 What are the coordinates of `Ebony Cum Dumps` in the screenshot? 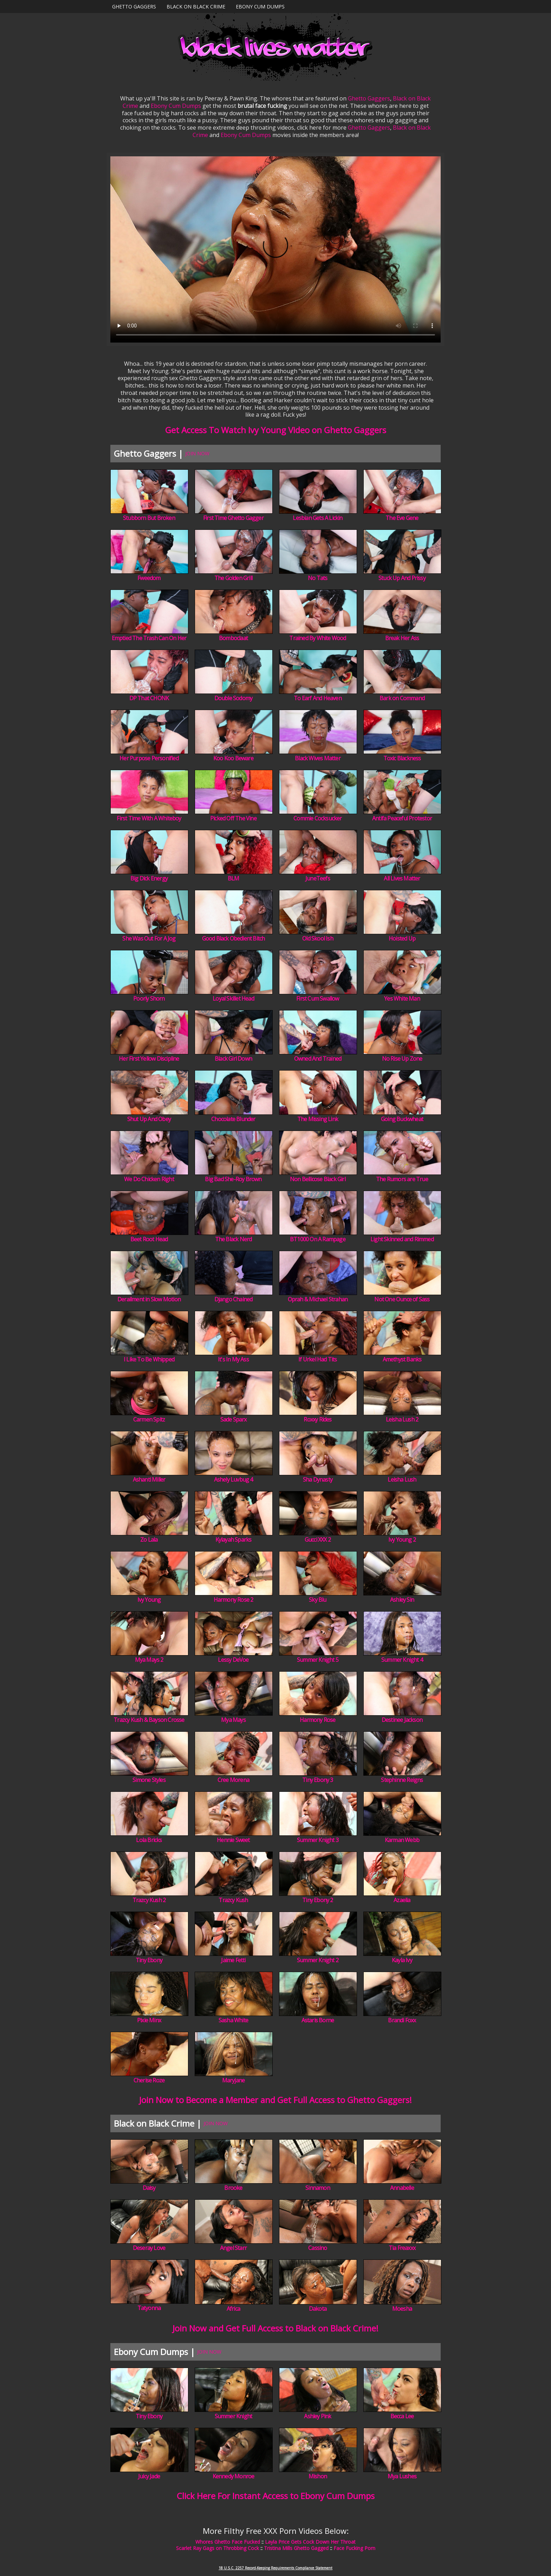 It's located at (260, 6).